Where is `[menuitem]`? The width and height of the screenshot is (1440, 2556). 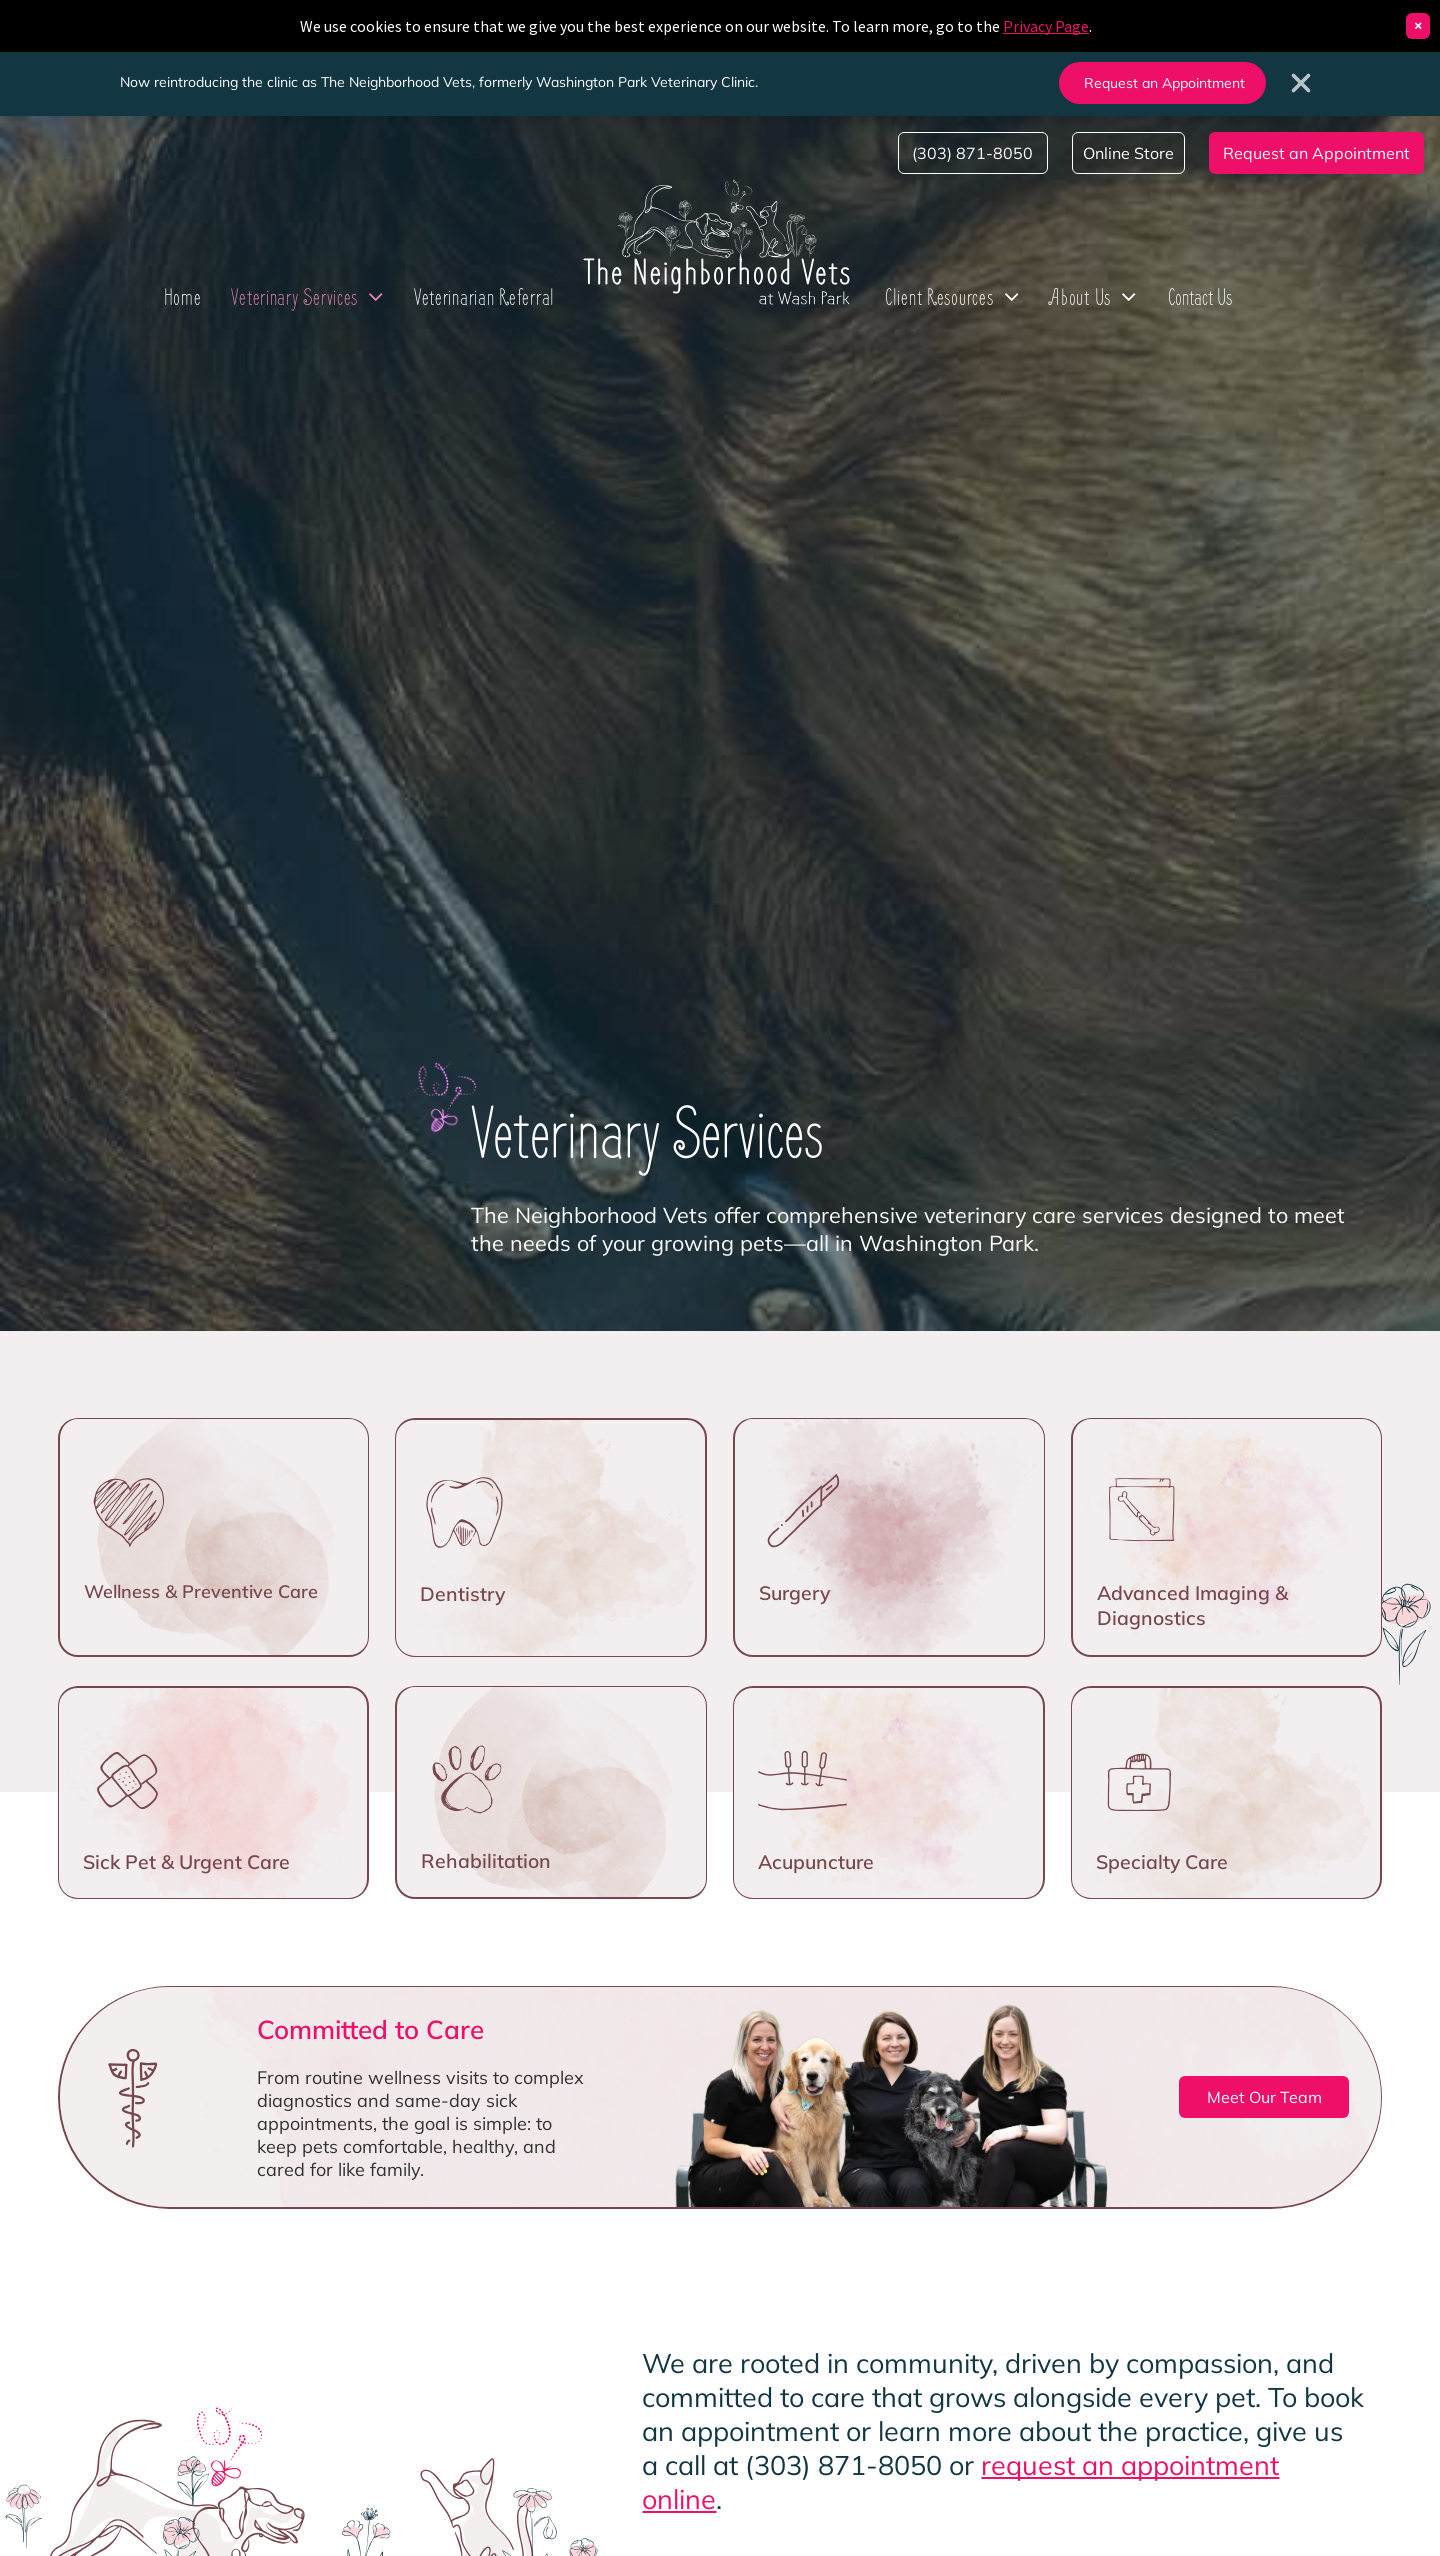 [menuitem] is located at coordinates (183, 297).